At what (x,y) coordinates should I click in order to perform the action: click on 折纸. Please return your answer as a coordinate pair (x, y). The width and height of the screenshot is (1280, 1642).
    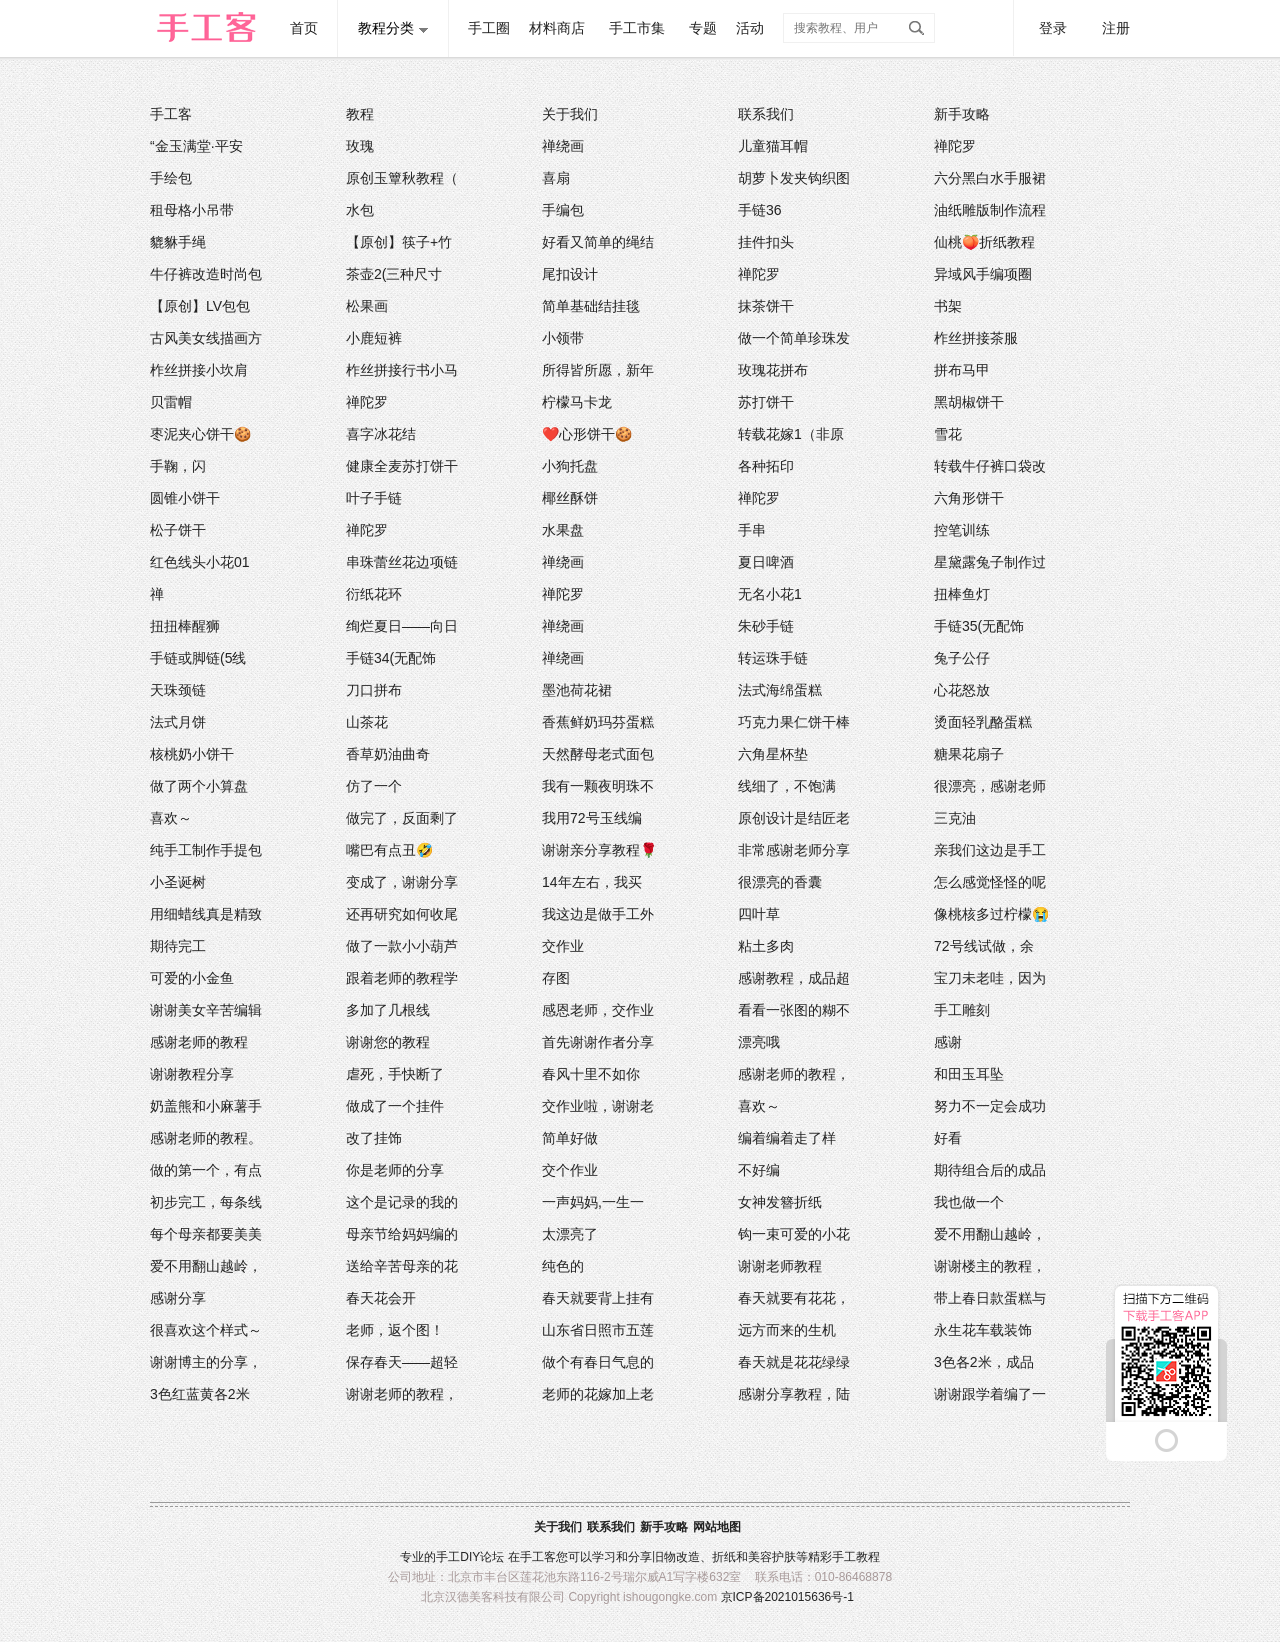
    Looking at the image, I should click on (724, 1557).